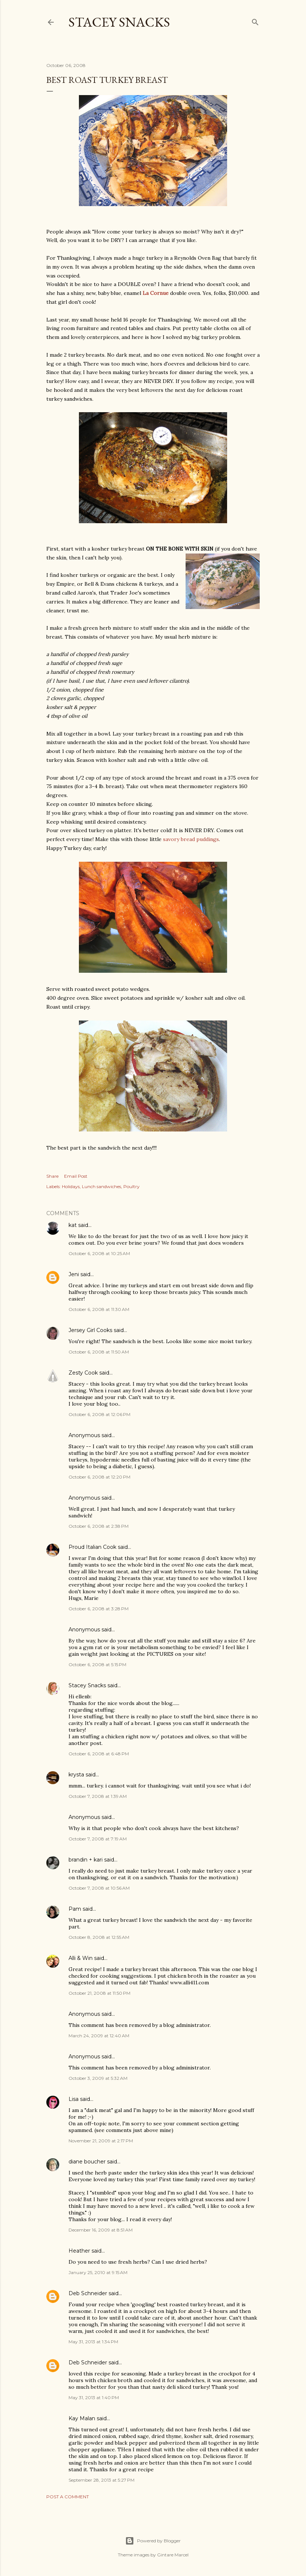 The width and height of the screenshot is (306, 2576). What do you see at coordinates (74, 1274) in the screenshot?
I see `Jeni` at bounding box center [74, 1274].